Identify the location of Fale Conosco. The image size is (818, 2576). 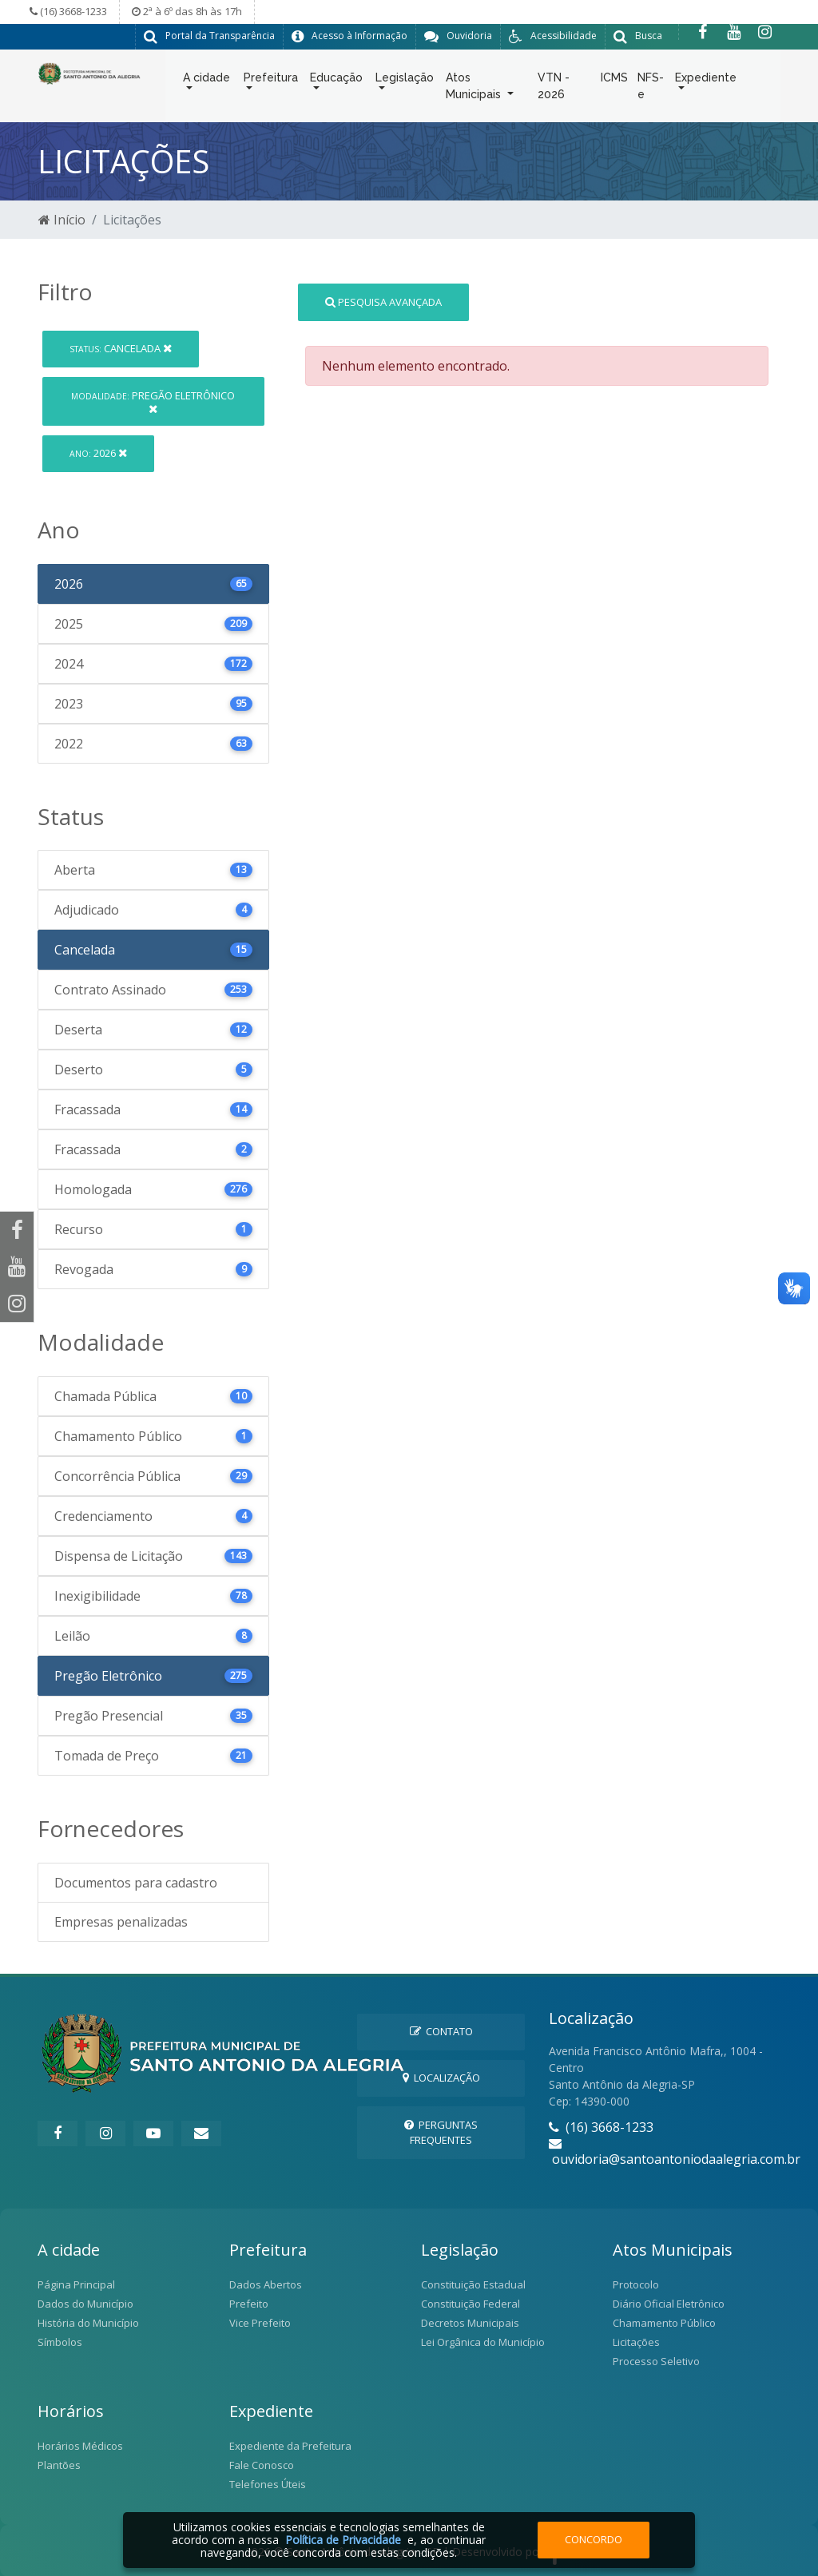
(261, 2464).